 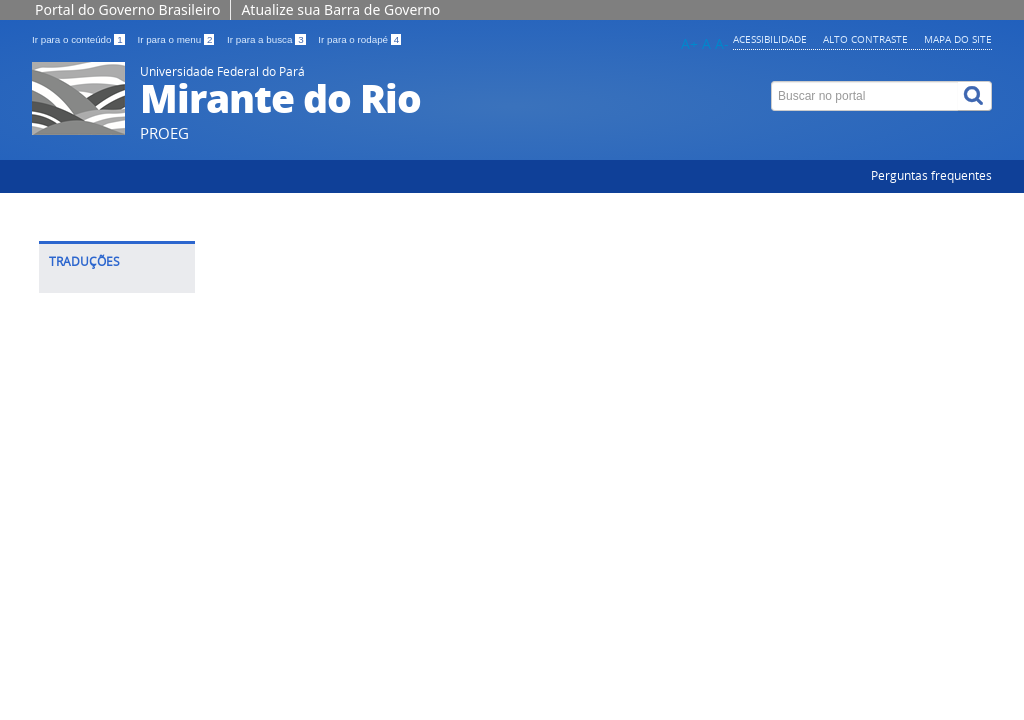 What do you see at coordinates (127, 9) in the screenshot?
I see `Portal do Governo Brasileiro` at bounding box center [127, 9].